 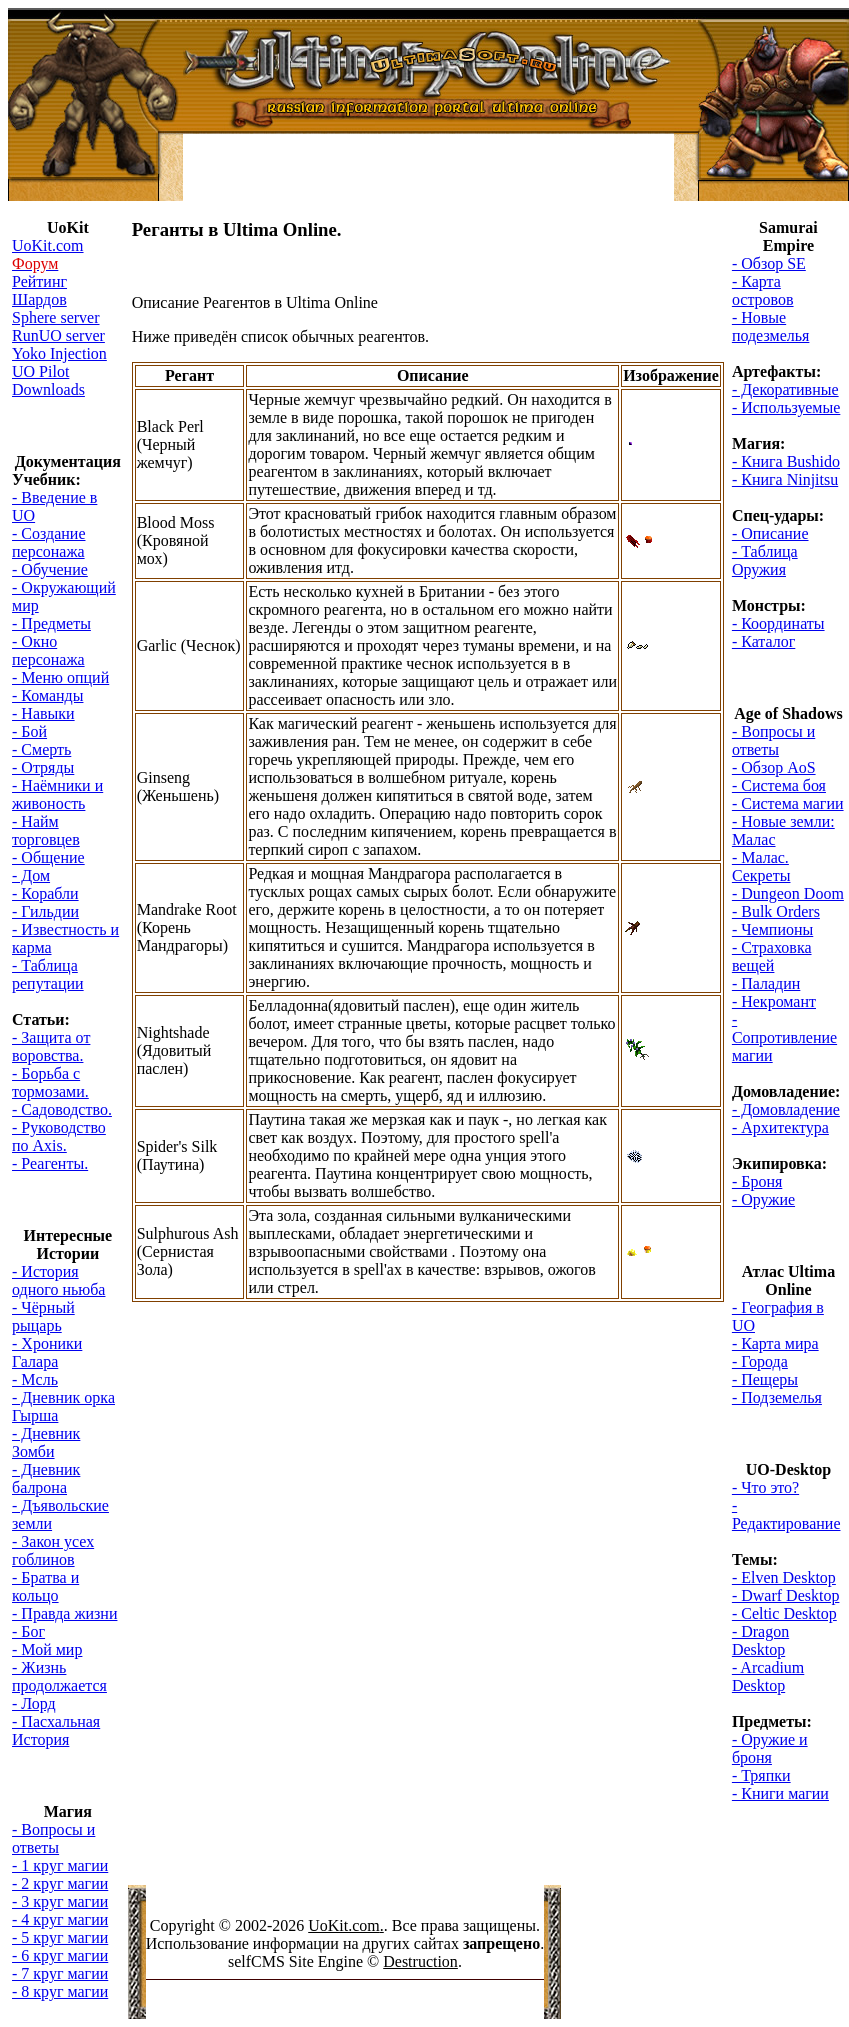 What do you see at coordinates (34, 1703) in the screenshot?
I see `- Лорд` at bounding box center [34, 1703].